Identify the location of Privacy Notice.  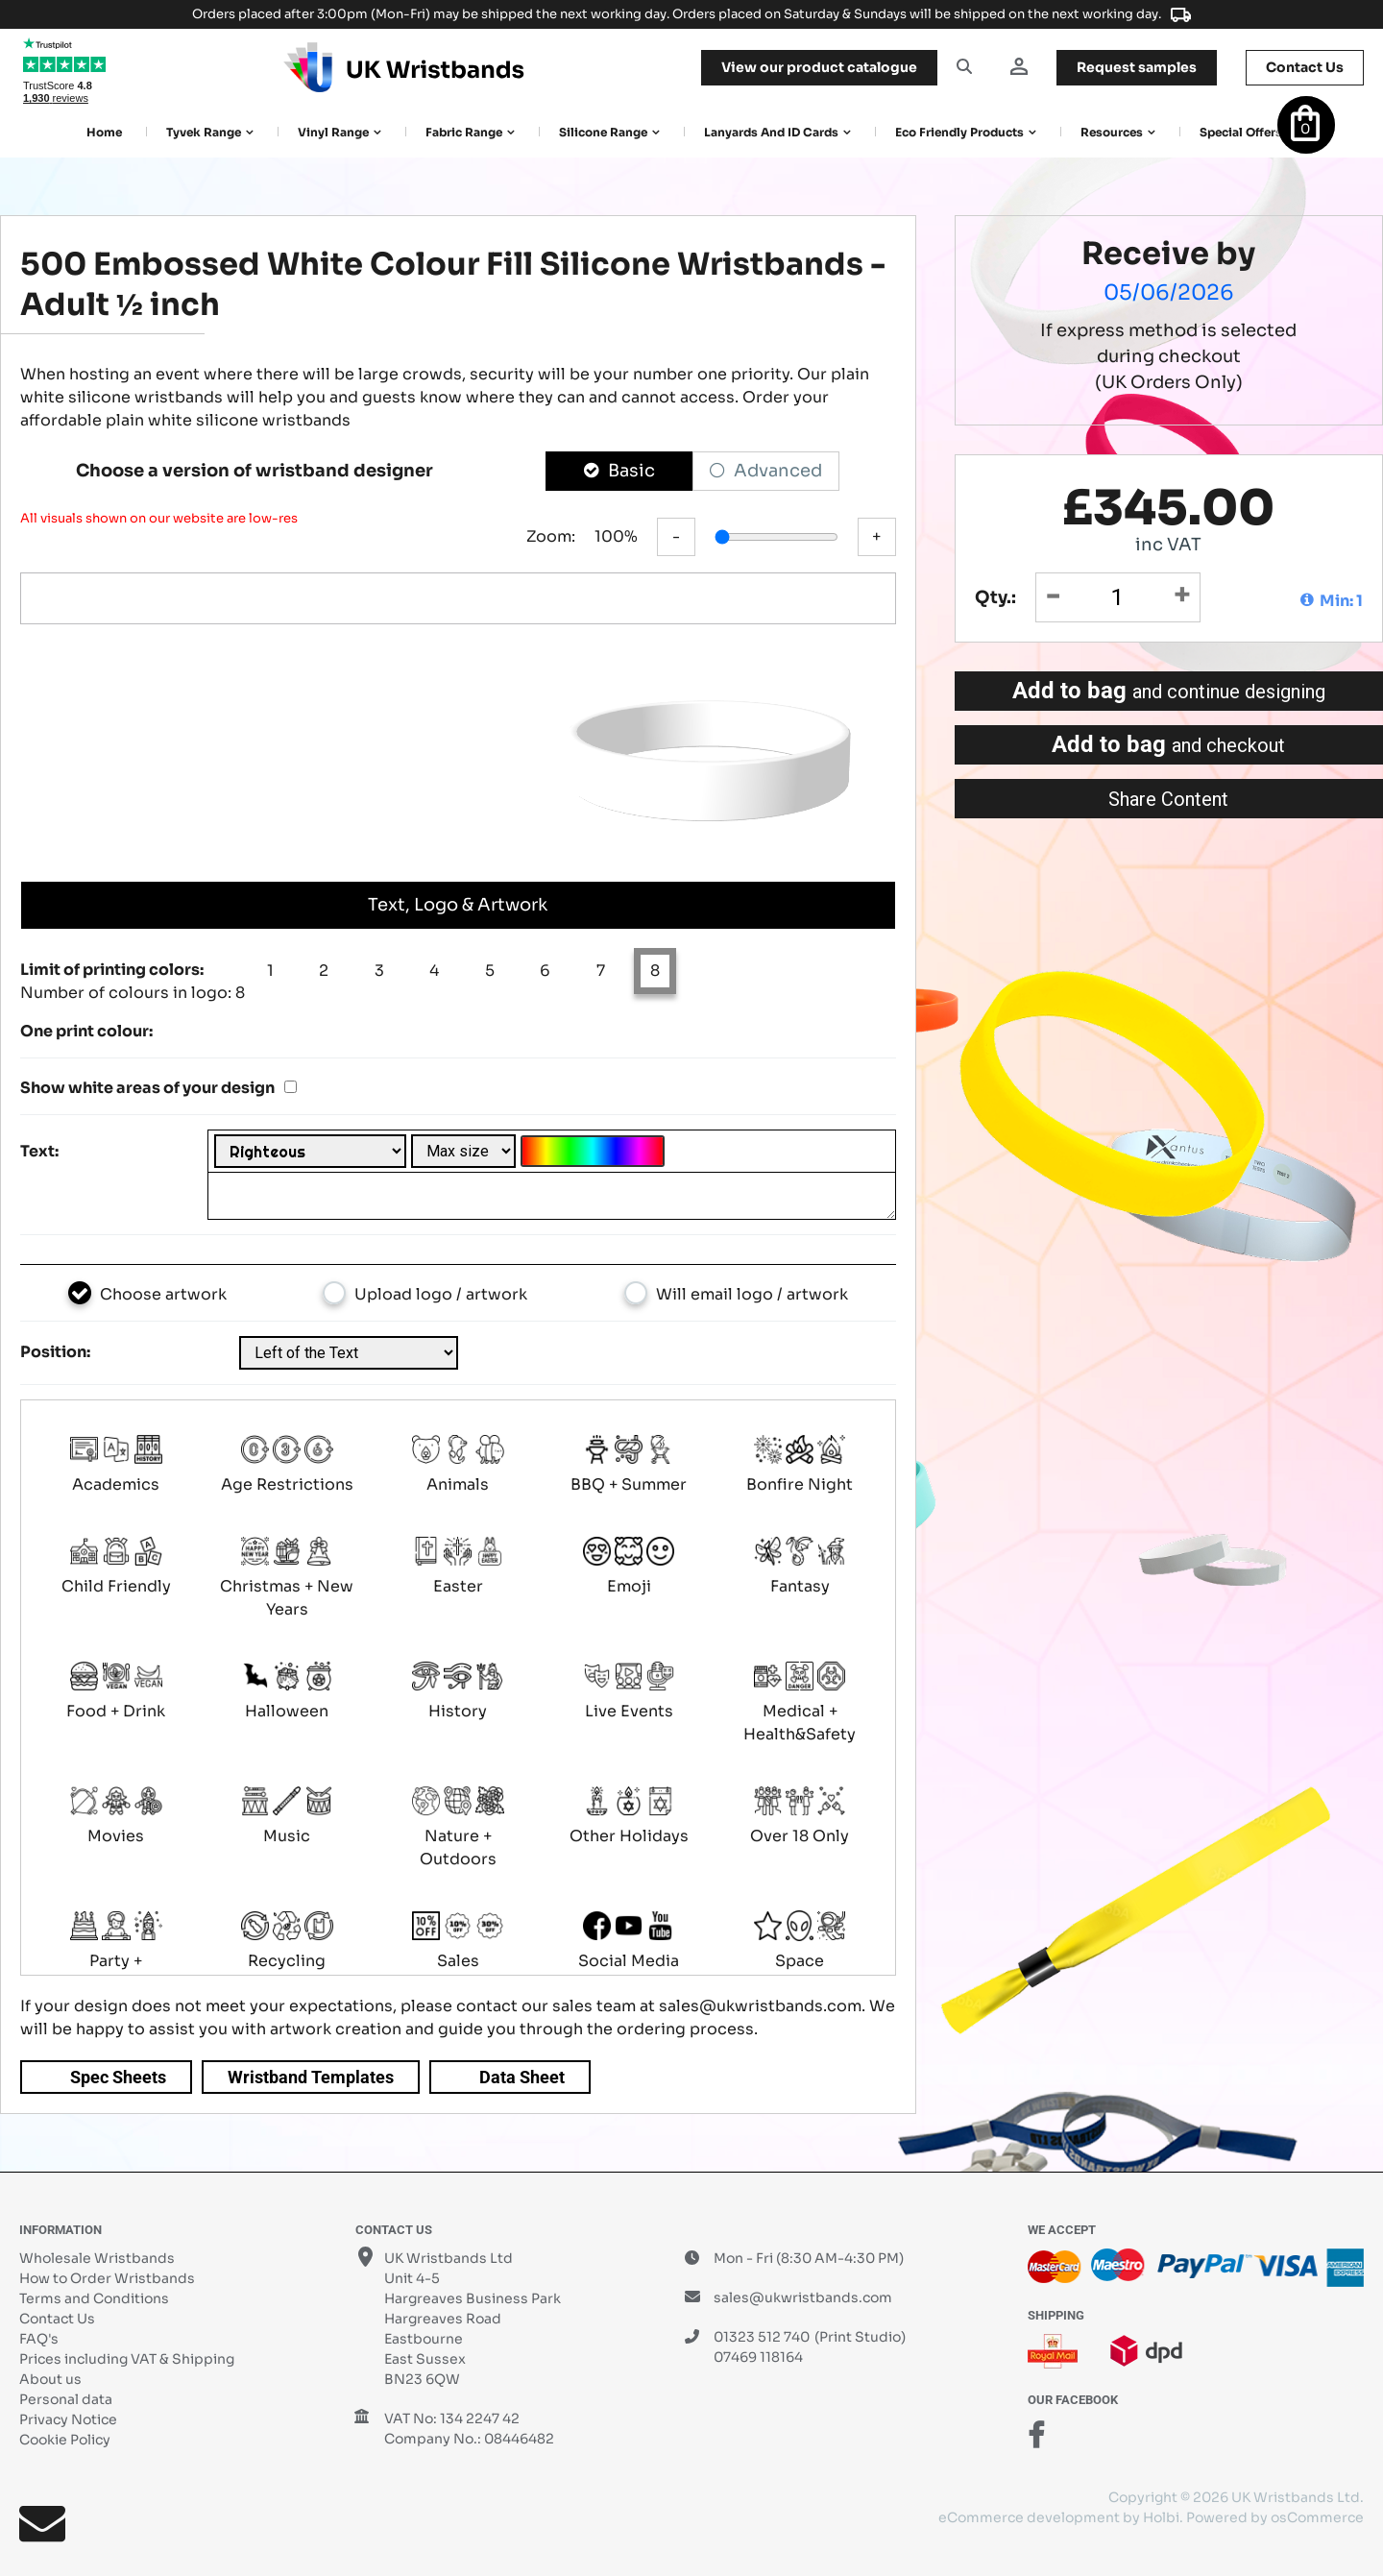
(68, 2419).